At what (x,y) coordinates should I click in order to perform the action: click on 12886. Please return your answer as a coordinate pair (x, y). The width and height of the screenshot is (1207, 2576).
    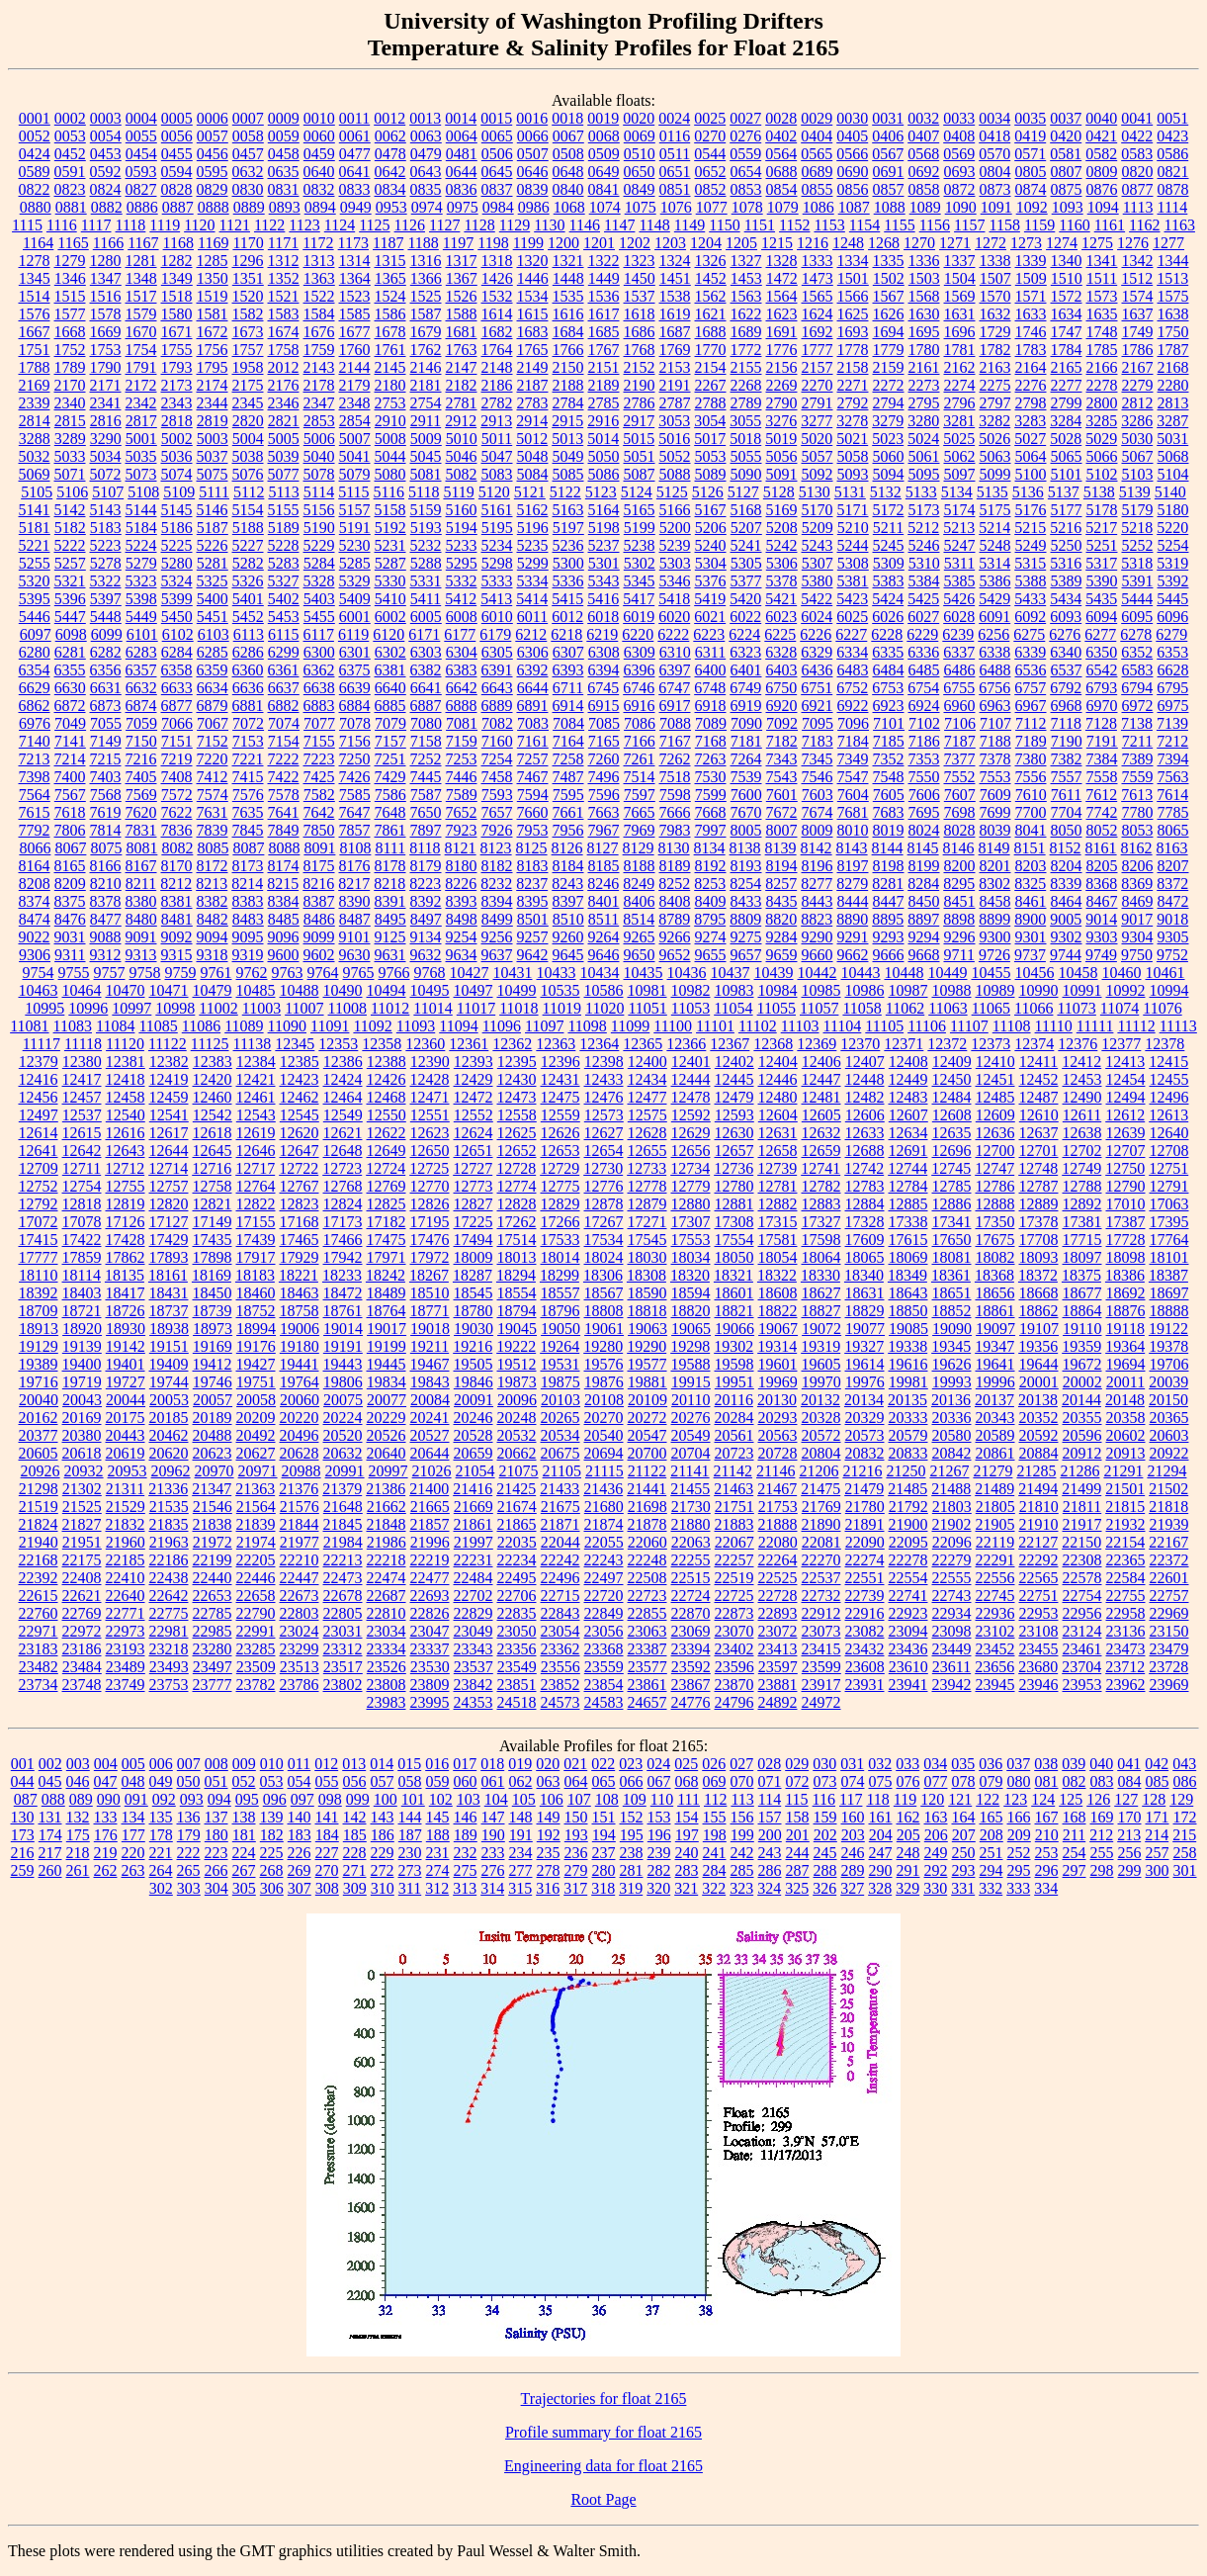
    Looking at the image, I should click on (952, 1204).